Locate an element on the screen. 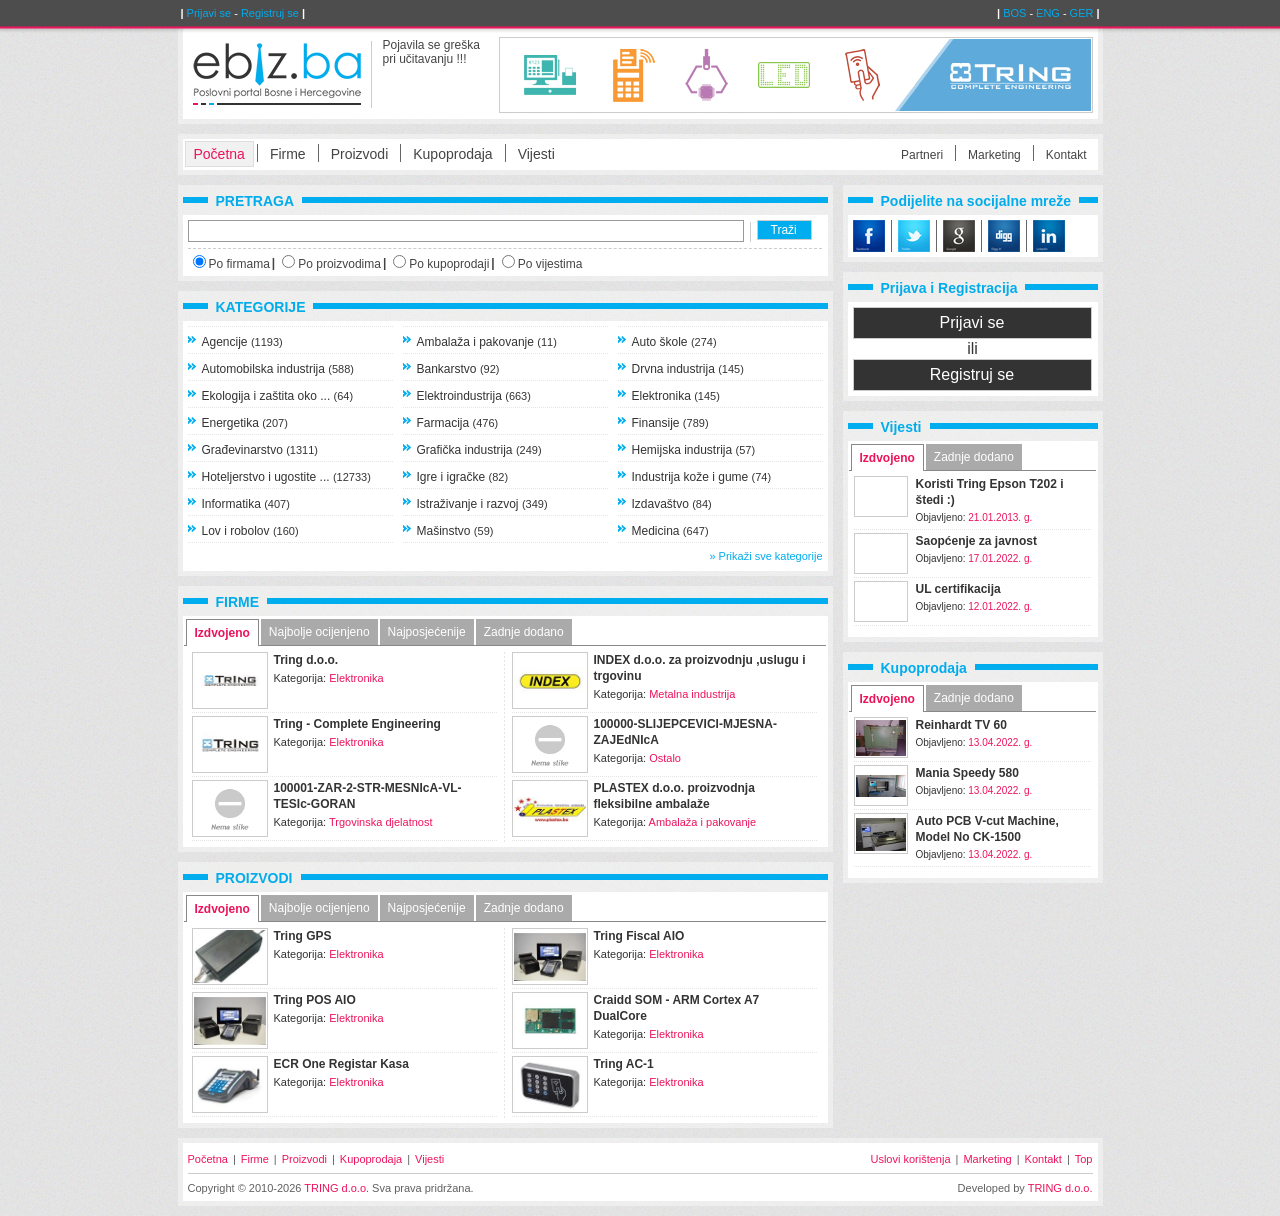 The height and width of the screenshot is (1216, 1280). Istraživanje i razvoj is located at coordinates (482, 504).